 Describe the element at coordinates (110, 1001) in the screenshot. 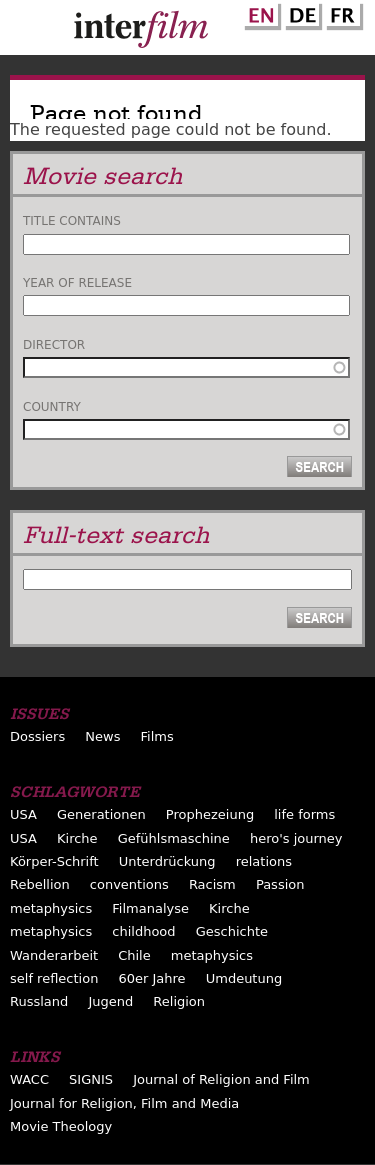

I see `Jugend` at that location.